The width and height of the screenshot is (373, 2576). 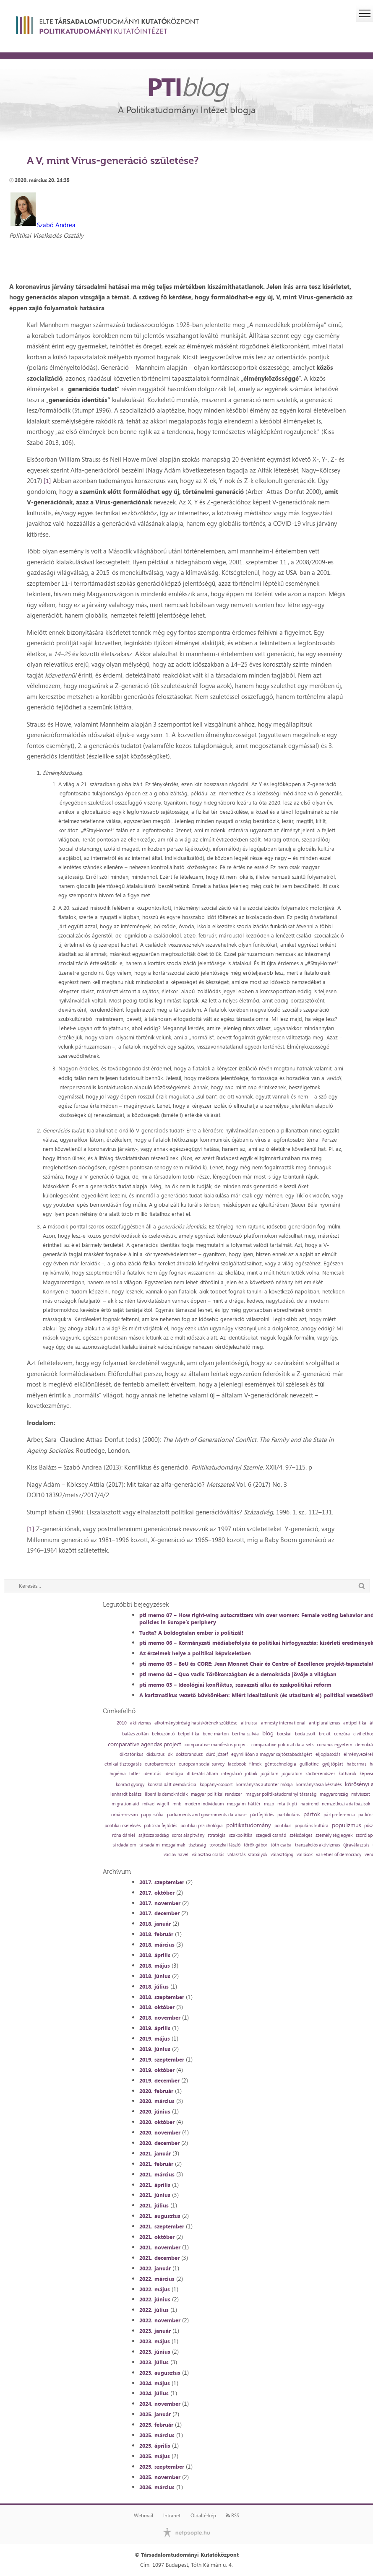 I want to click on 2019. október, so click(x=157, y=2070).